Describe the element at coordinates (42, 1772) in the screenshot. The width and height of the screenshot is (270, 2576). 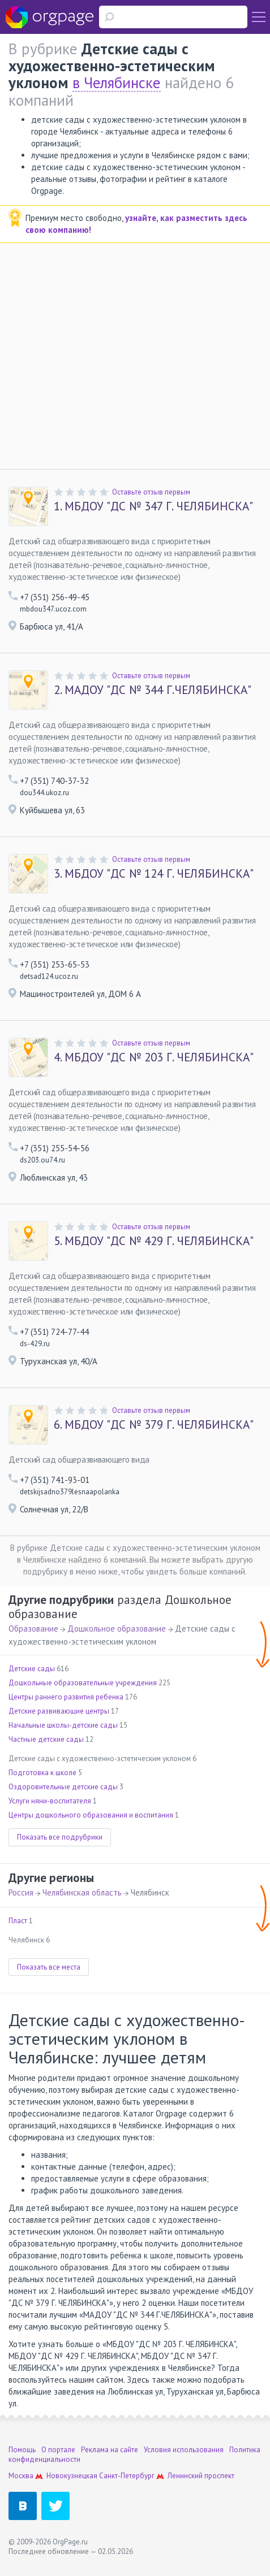
I see `Подготовка к школе` at that location.